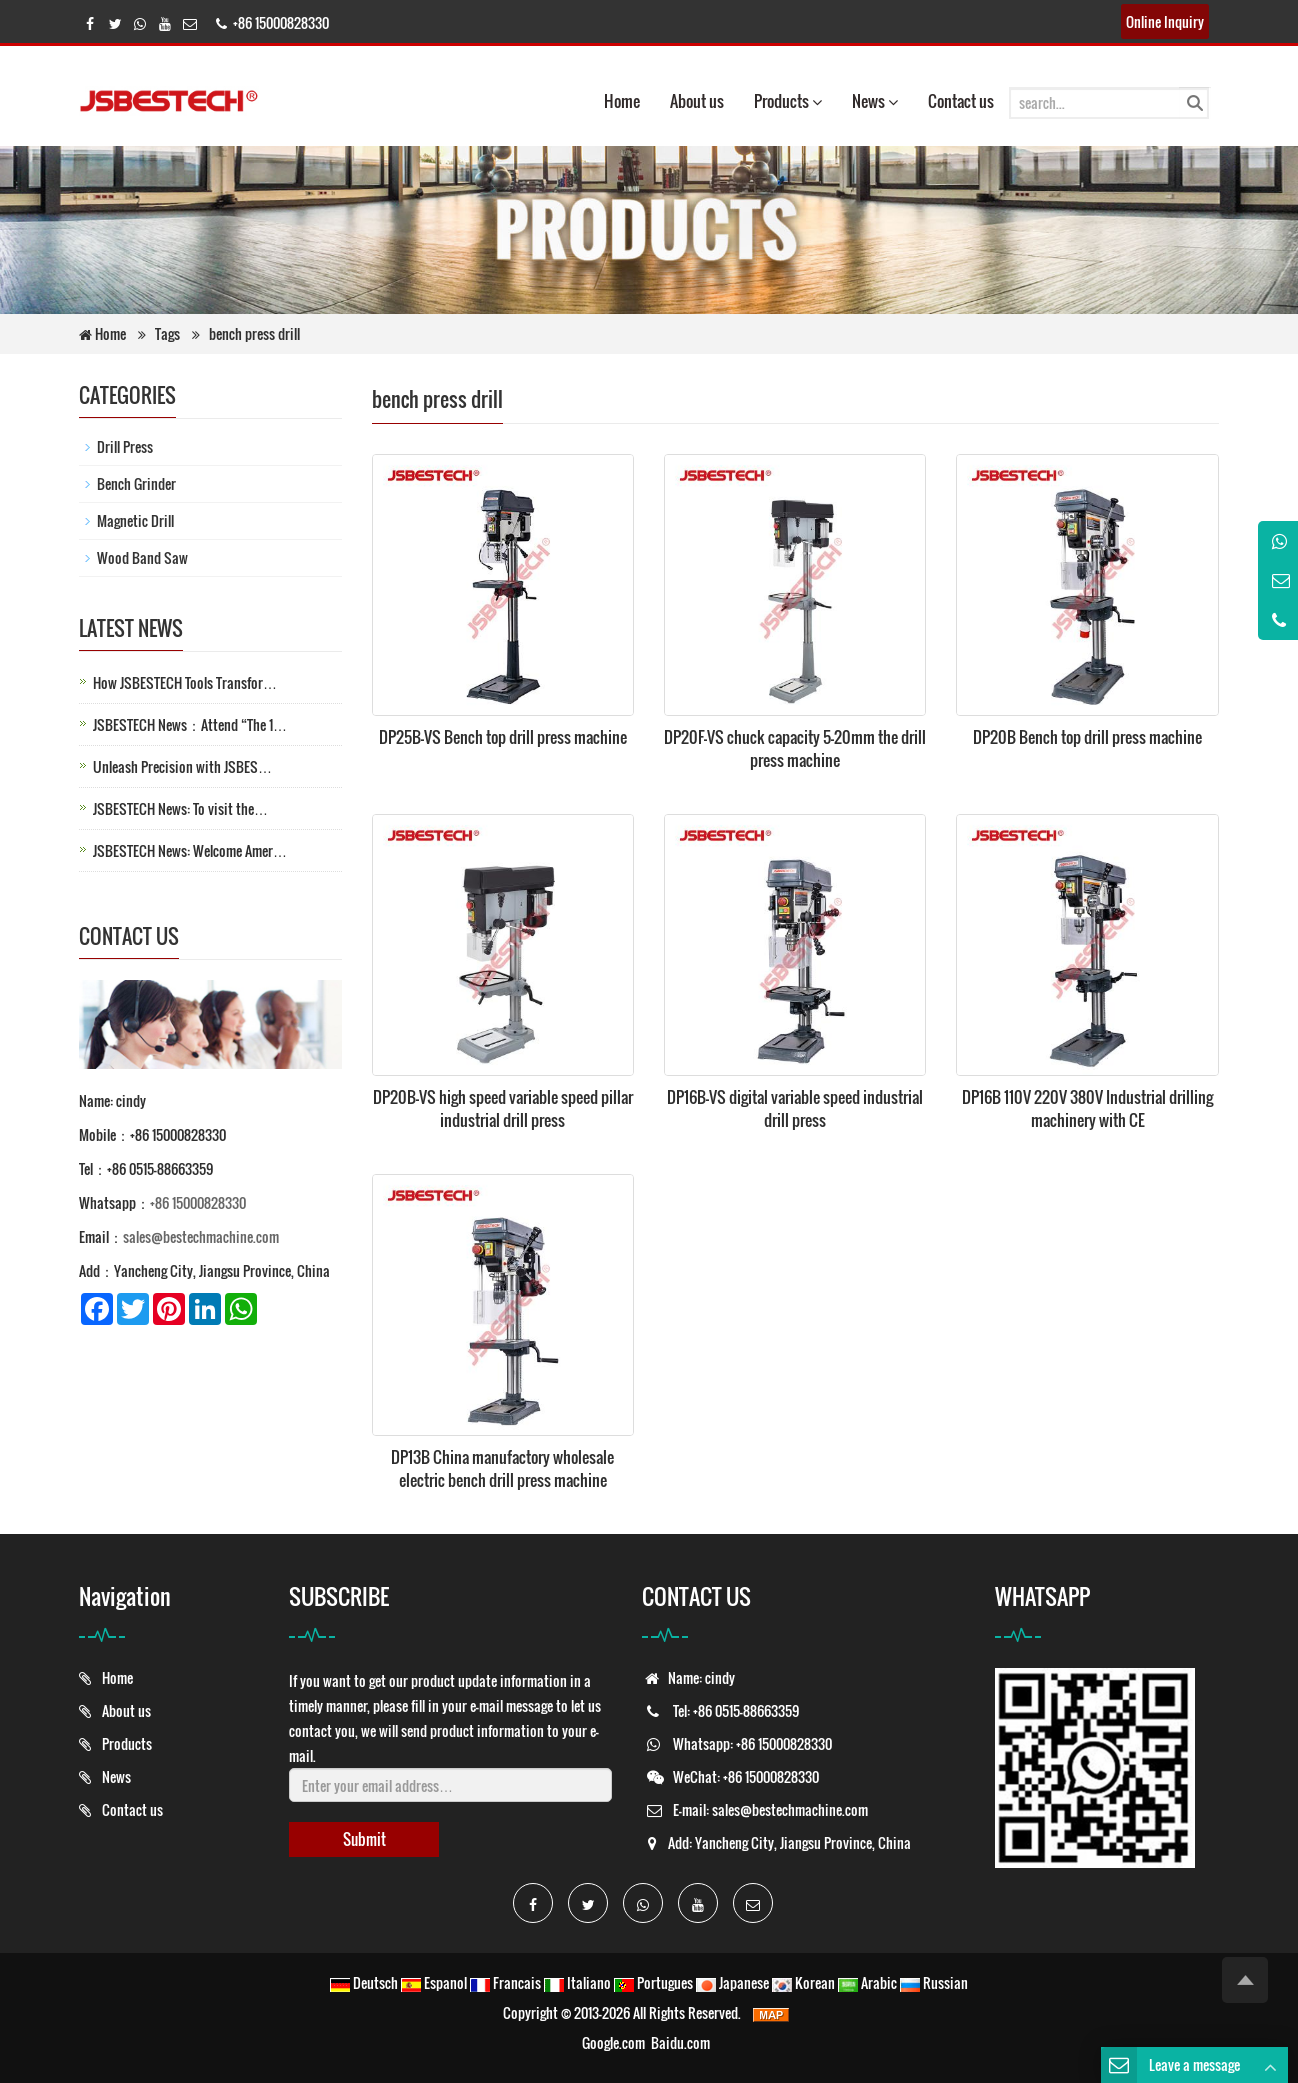  I want to click on Wood Band Saw, so click(142, 557).